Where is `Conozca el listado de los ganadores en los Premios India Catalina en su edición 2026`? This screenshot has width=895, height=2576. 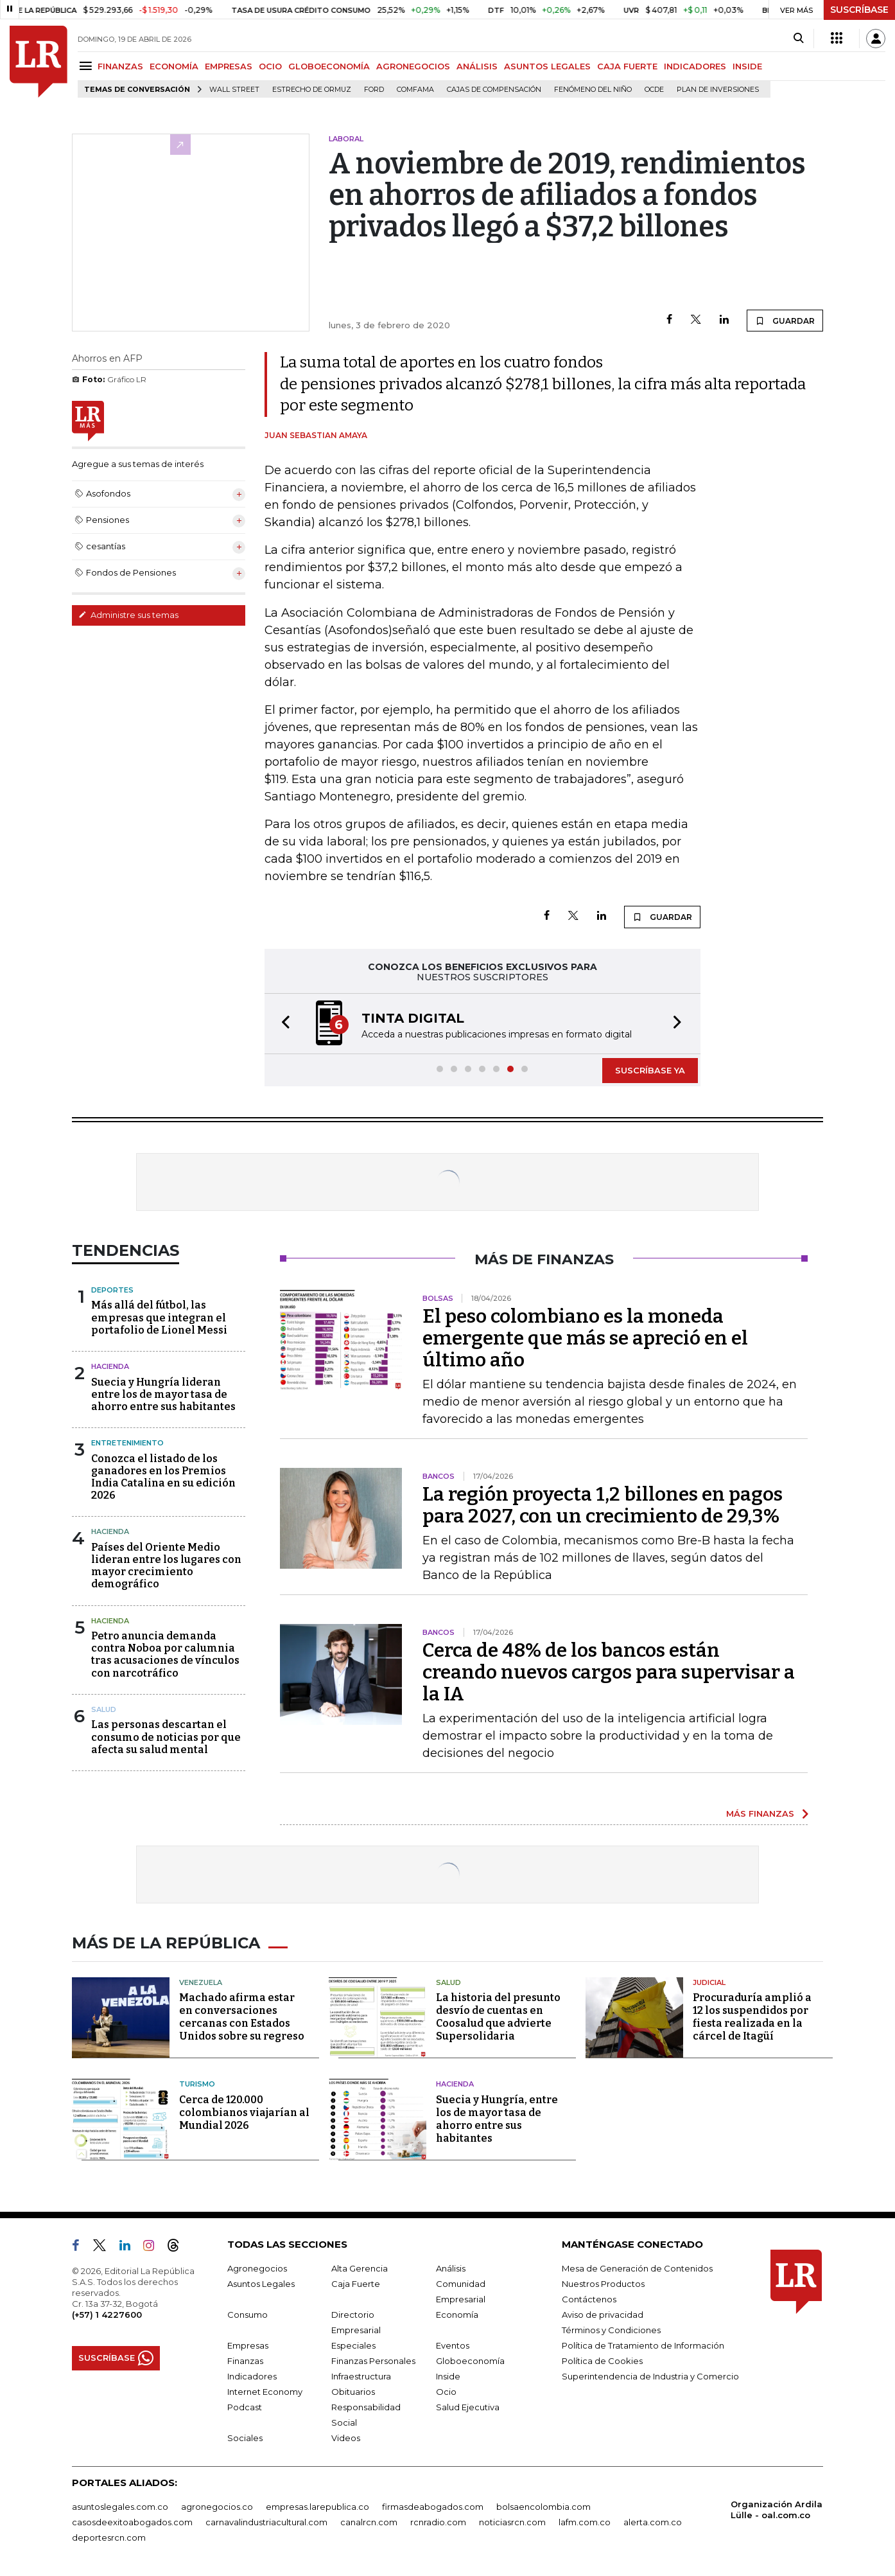 Conozca el listado de los ganadores en los Premios India Catalina en su edición 2026 is located at coordinates (163, 1477).